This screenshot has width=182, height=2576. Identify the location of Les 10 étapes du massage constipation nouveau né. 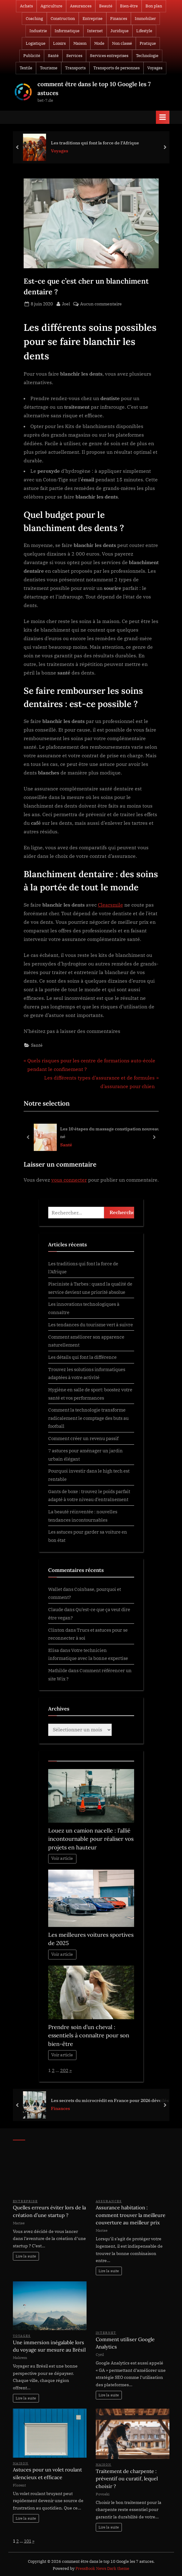
(110, 1132).